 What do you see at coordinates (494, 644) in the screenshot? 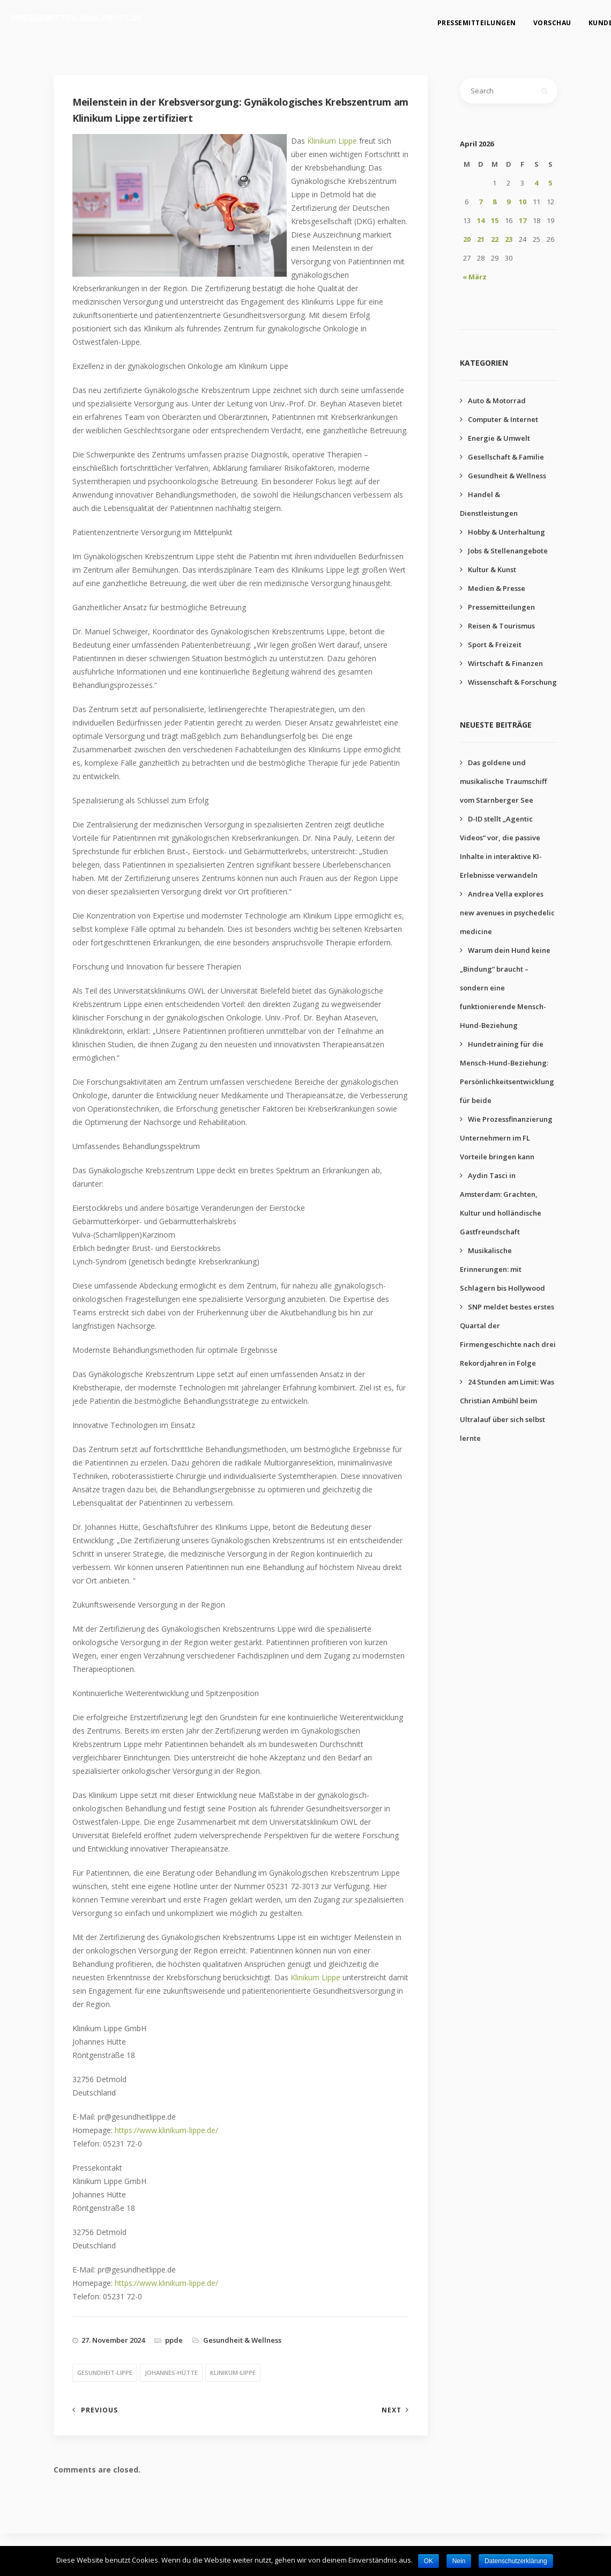
I see `Sport & Freizeit` at bounding box center [494, 644].